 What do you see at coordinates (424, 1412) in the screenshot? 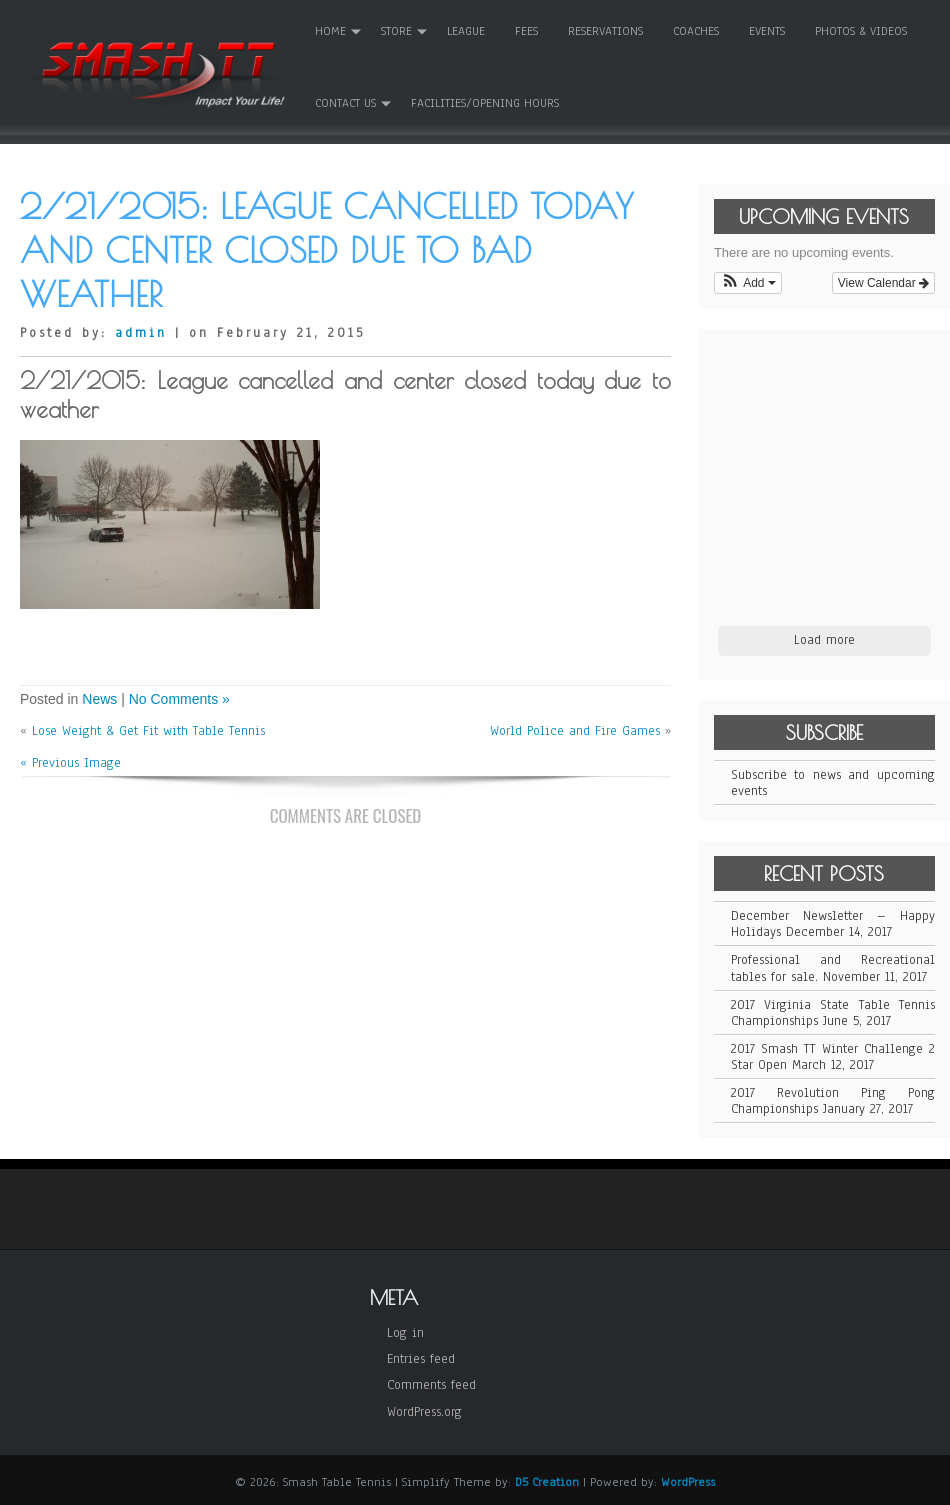
I see `WordPress.org` at bounding box center [424, 1412].